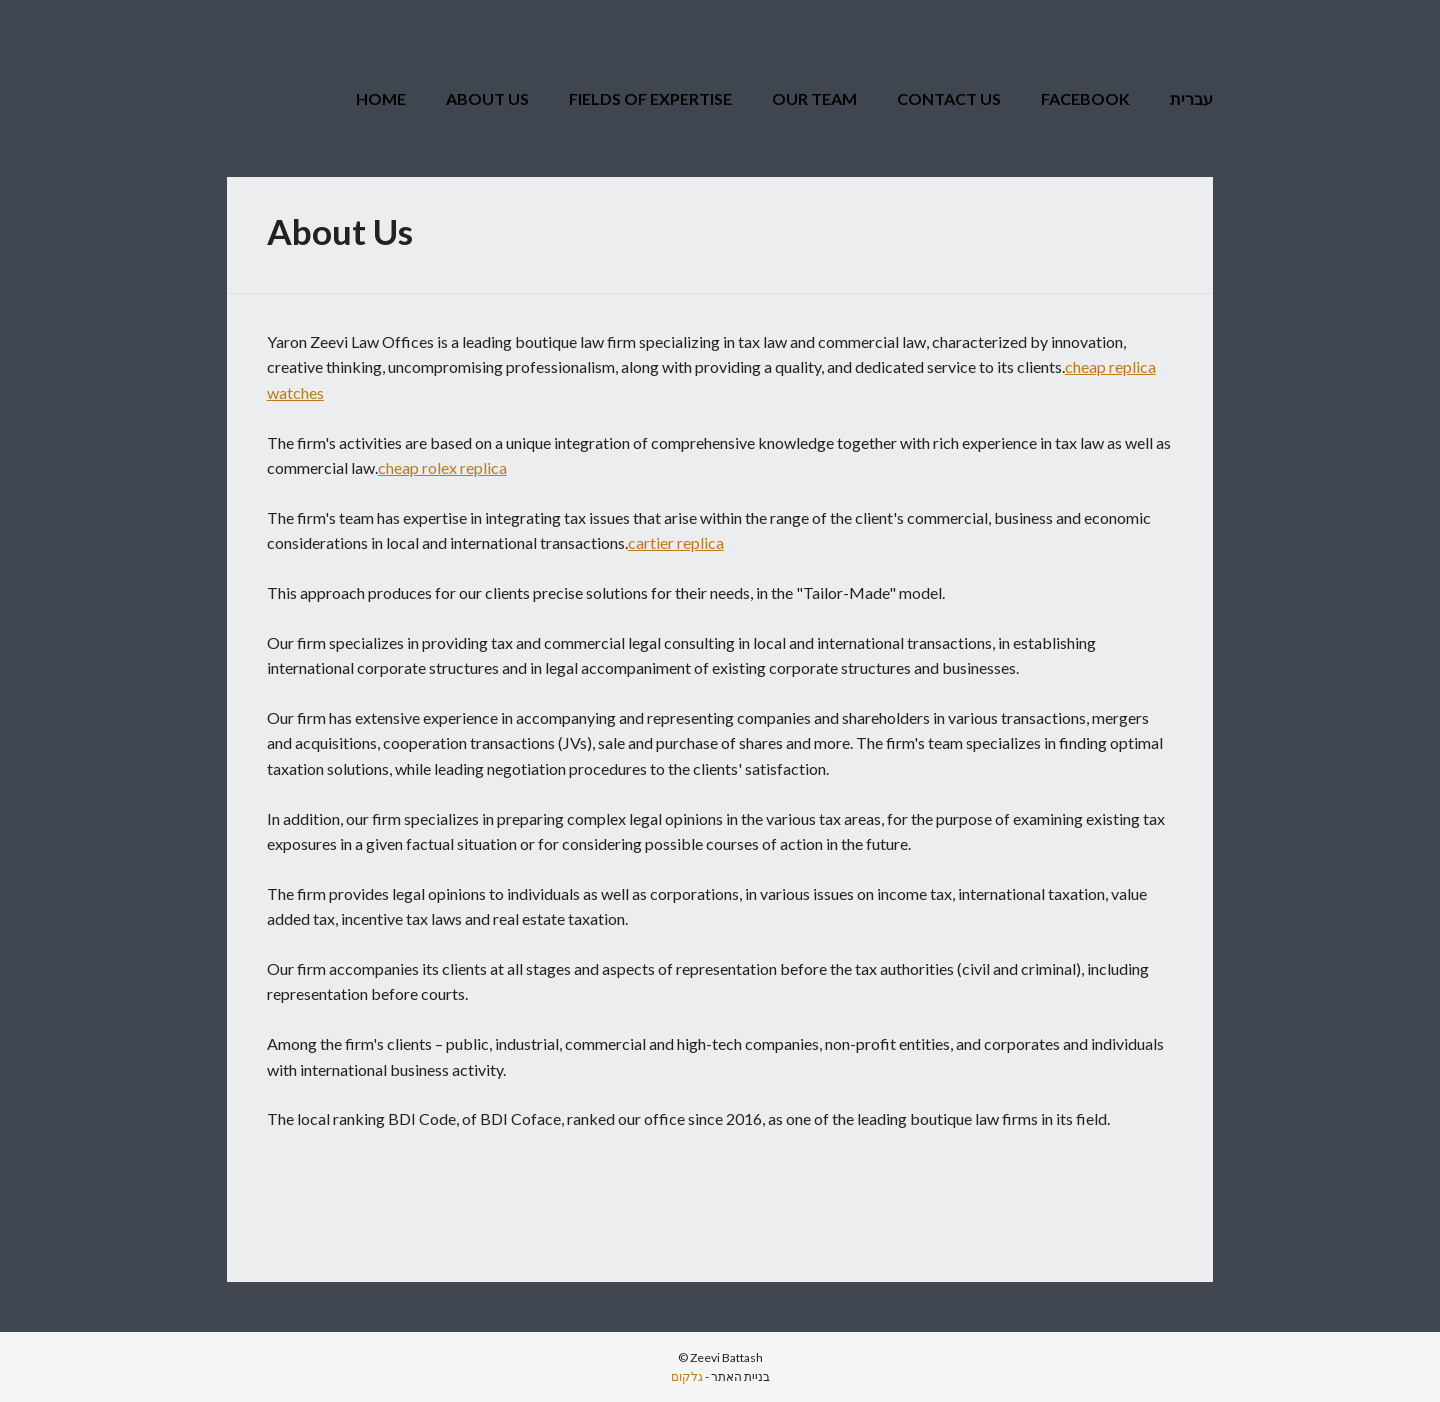  I want to click on Facebook, so click(1085, 98).